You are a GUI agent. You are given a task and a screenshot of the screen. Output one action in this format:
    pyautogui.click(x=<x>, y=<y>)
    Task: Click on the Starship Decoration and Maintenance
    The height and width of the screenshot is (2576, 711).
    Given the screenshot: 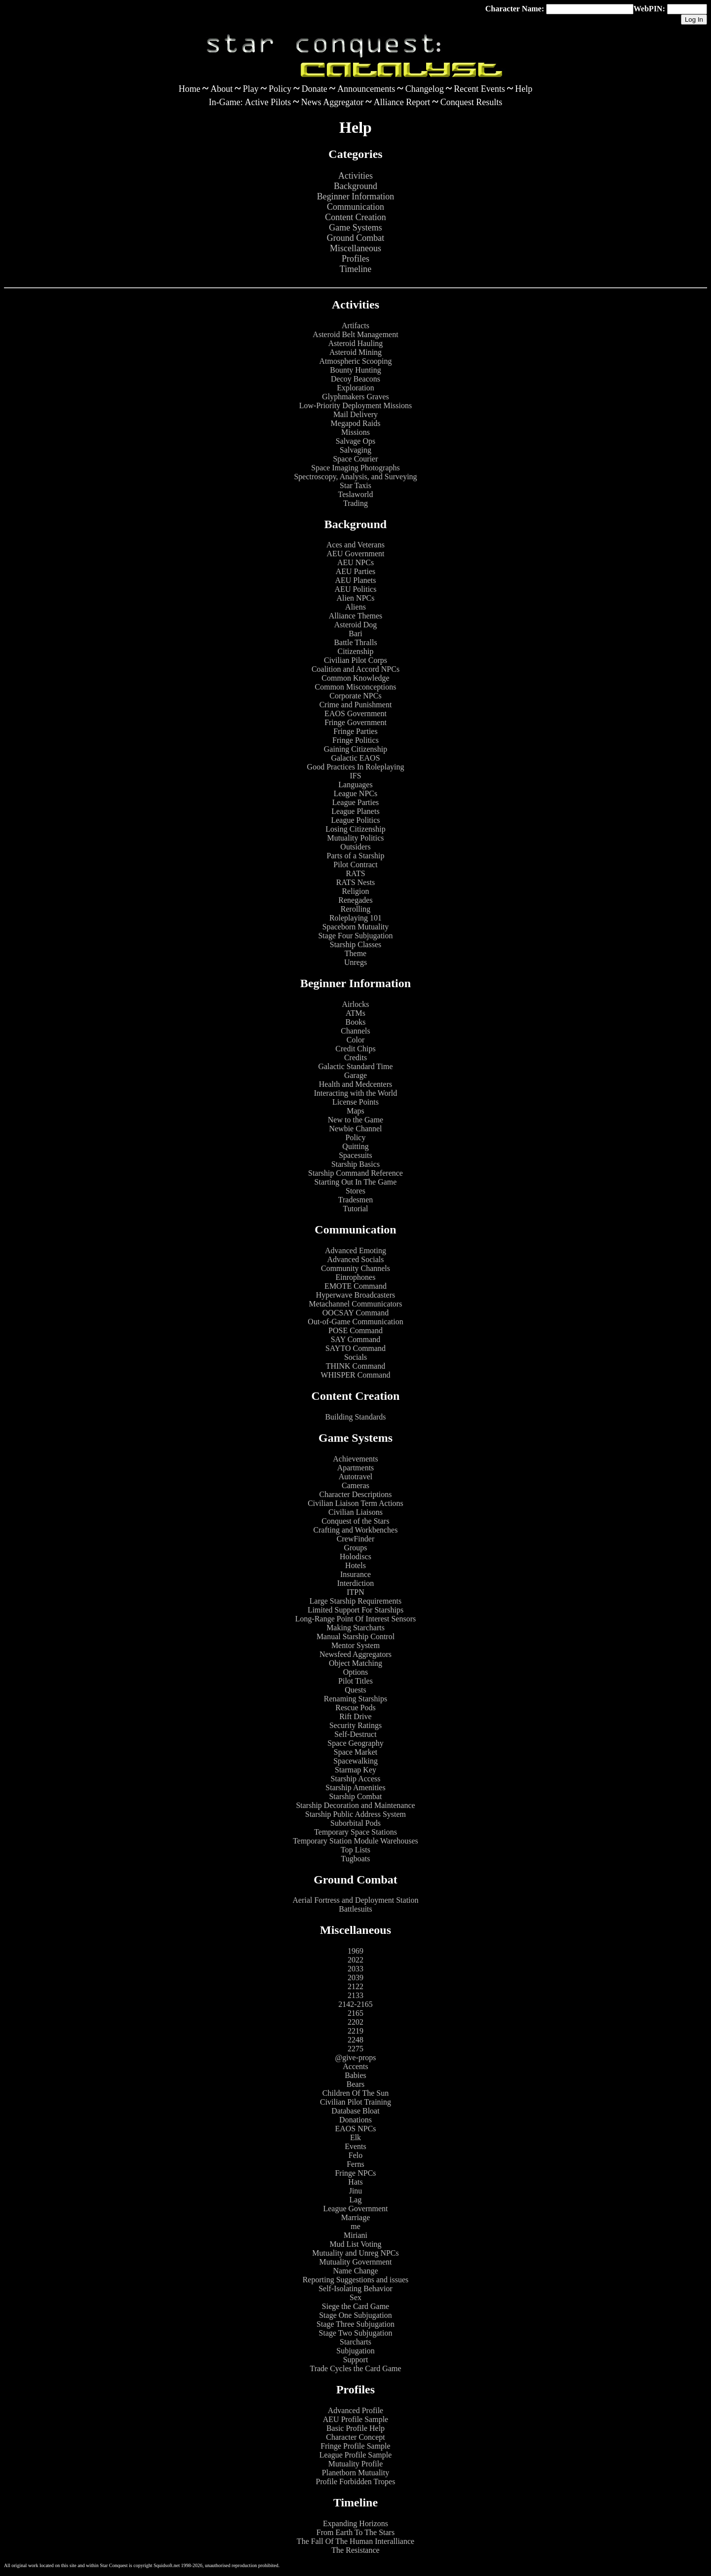 What is the action you would take?
    pyautogui.click(x=355, y=1805)
    